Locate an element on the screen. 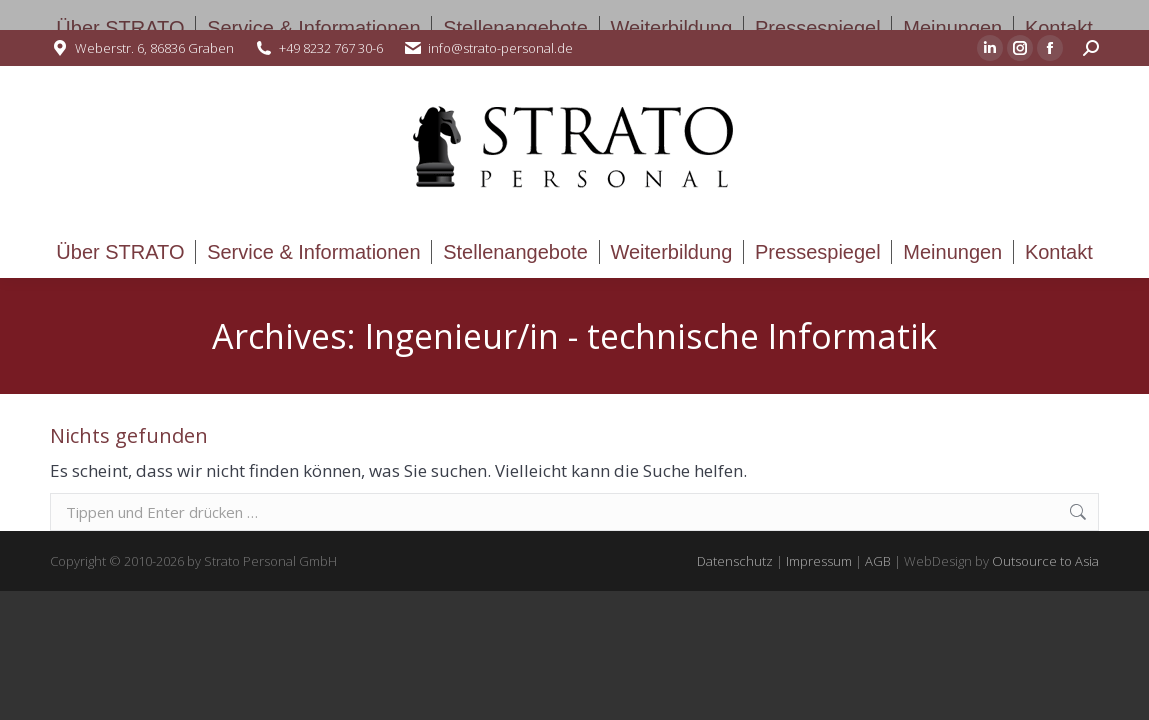 The width and height of the screenshot is (1149, 720). info@strato-personal.de is located at coordinates (500, 48).